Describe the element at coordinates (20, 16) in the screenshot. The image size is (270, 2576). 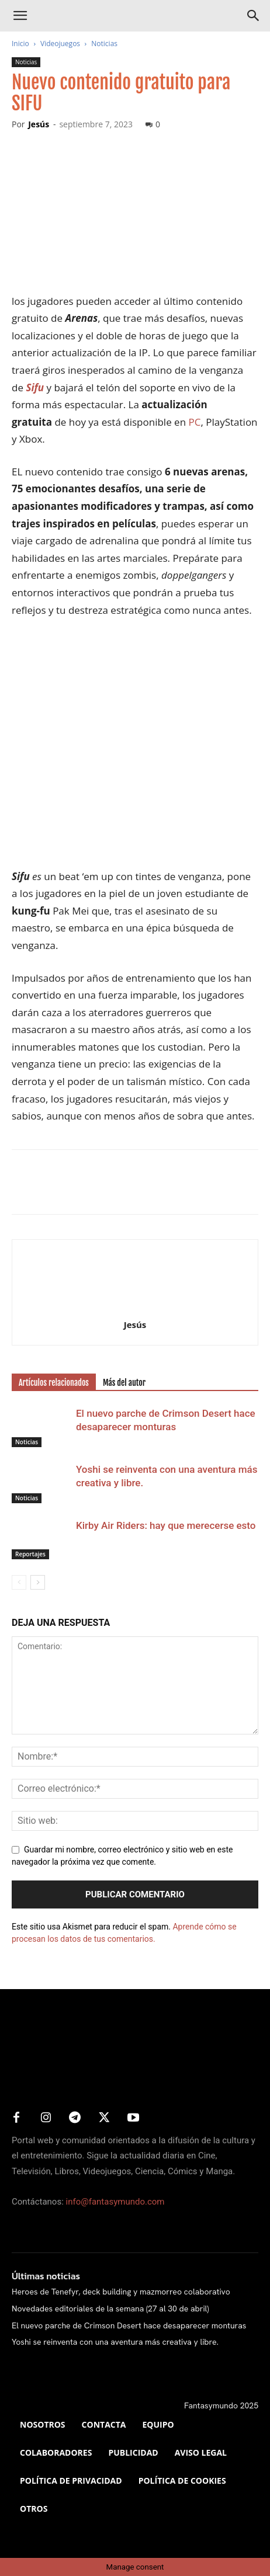
I see `[button]` at that location.